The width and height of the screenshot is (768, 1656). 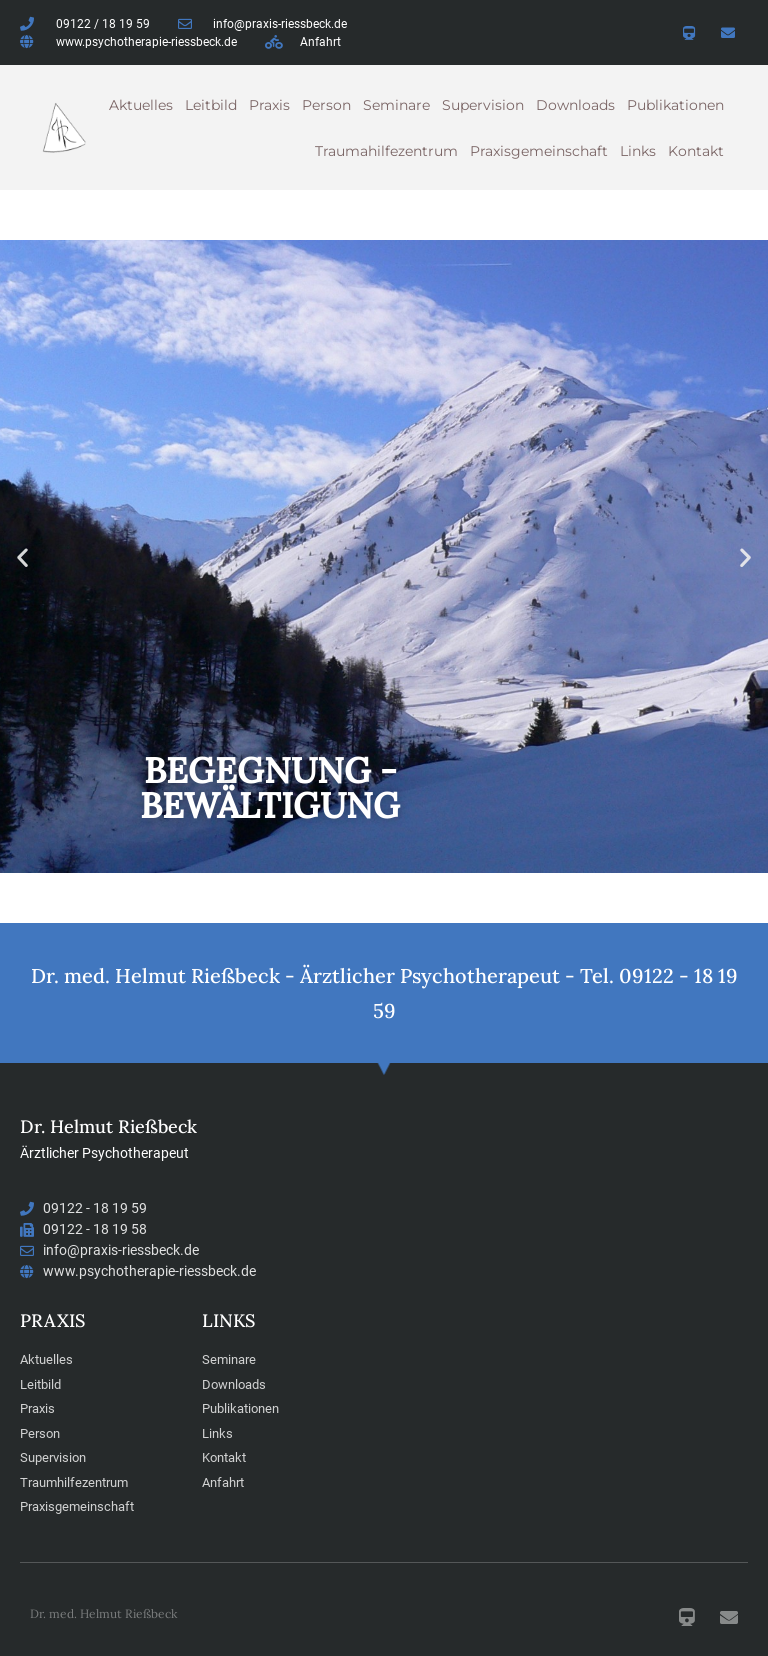 What do you see at coordinates (141, 105) in the screenshot?
I see `Aktuelles` at bounding box center [141, 105].